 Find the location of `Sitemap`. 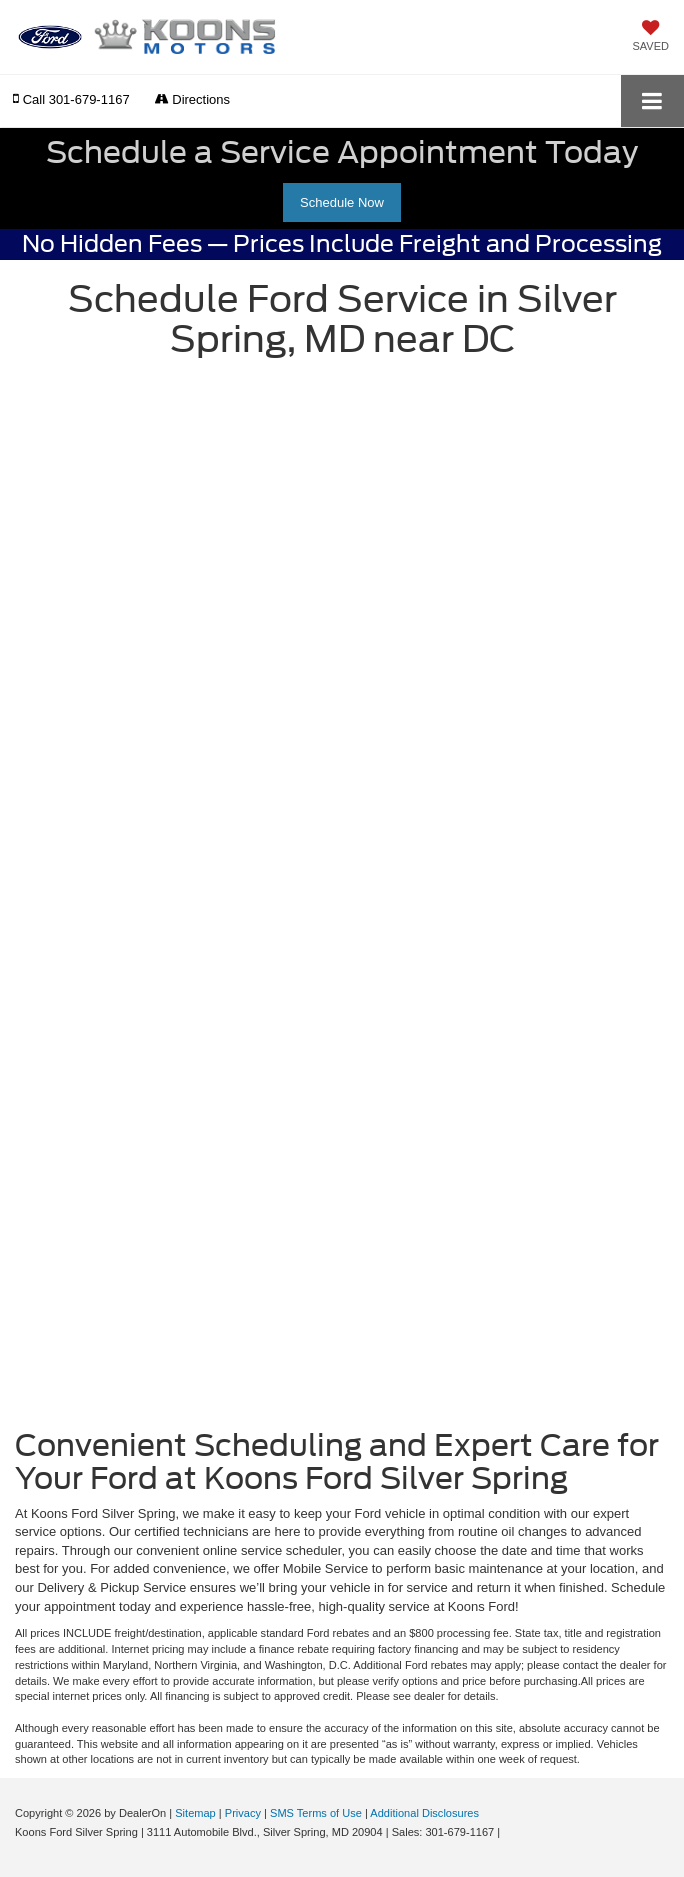

Sitemap is located at coordinates (195, 1813).